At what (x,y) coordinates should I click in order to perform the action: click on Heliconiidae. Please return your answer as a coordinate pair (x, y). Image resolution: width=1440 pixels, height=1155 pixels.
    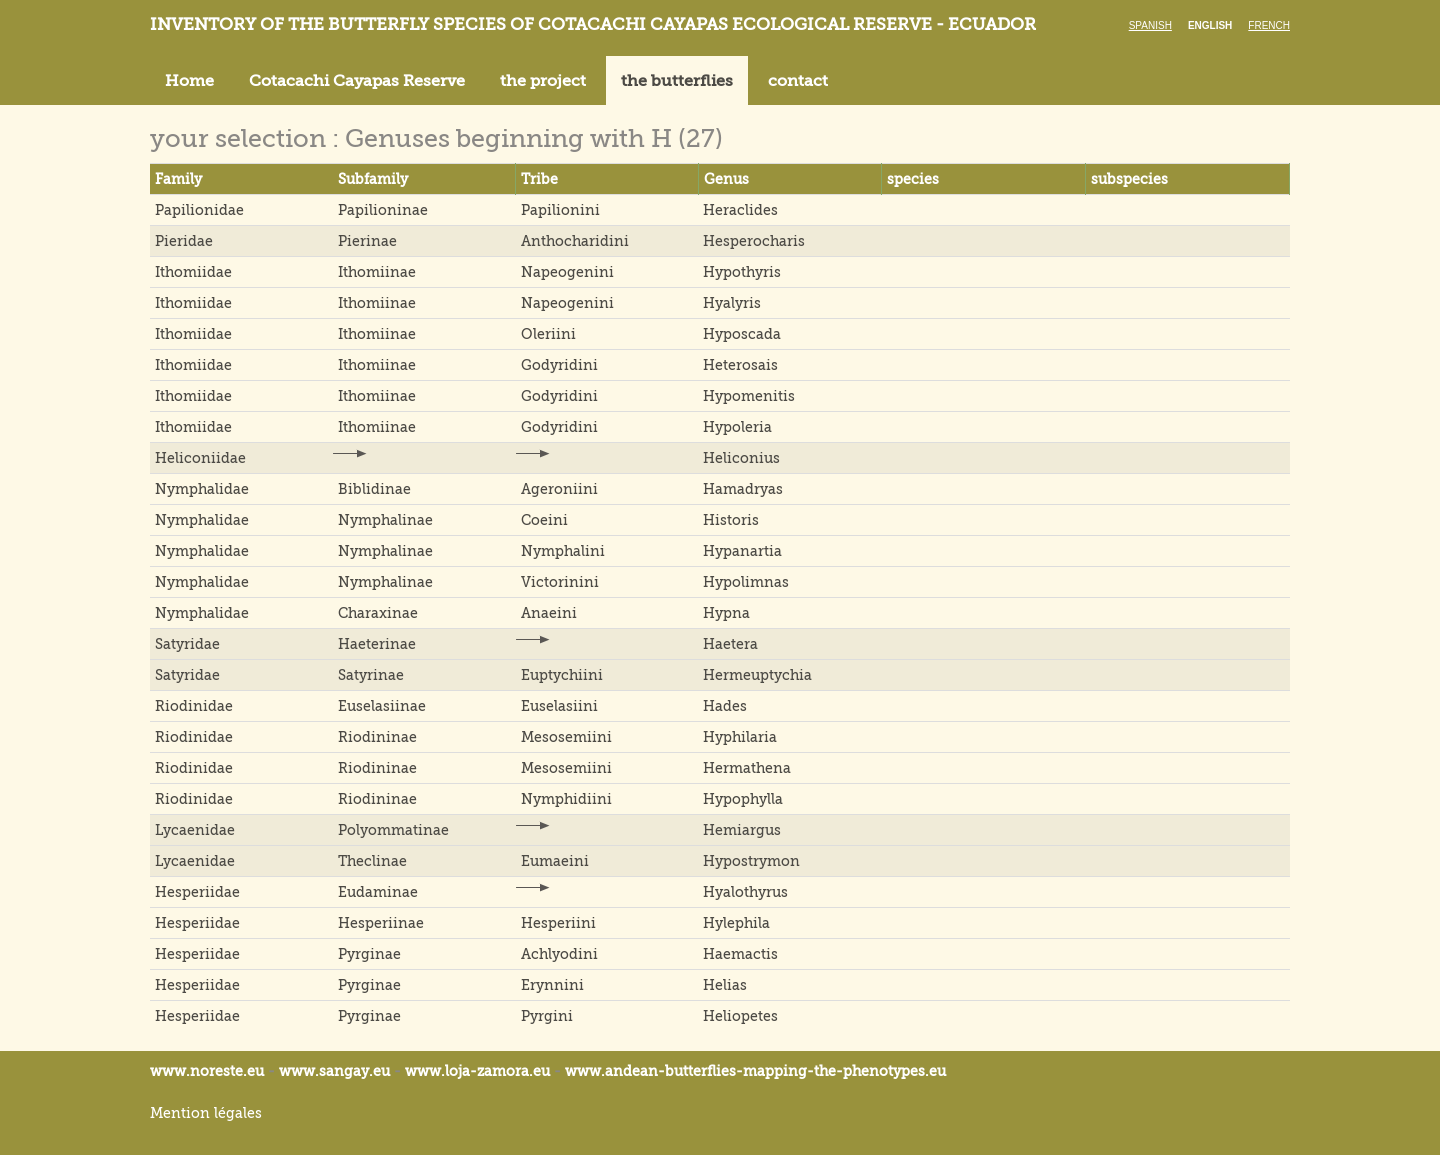
    Looking at the image, I should click on (200, 458).